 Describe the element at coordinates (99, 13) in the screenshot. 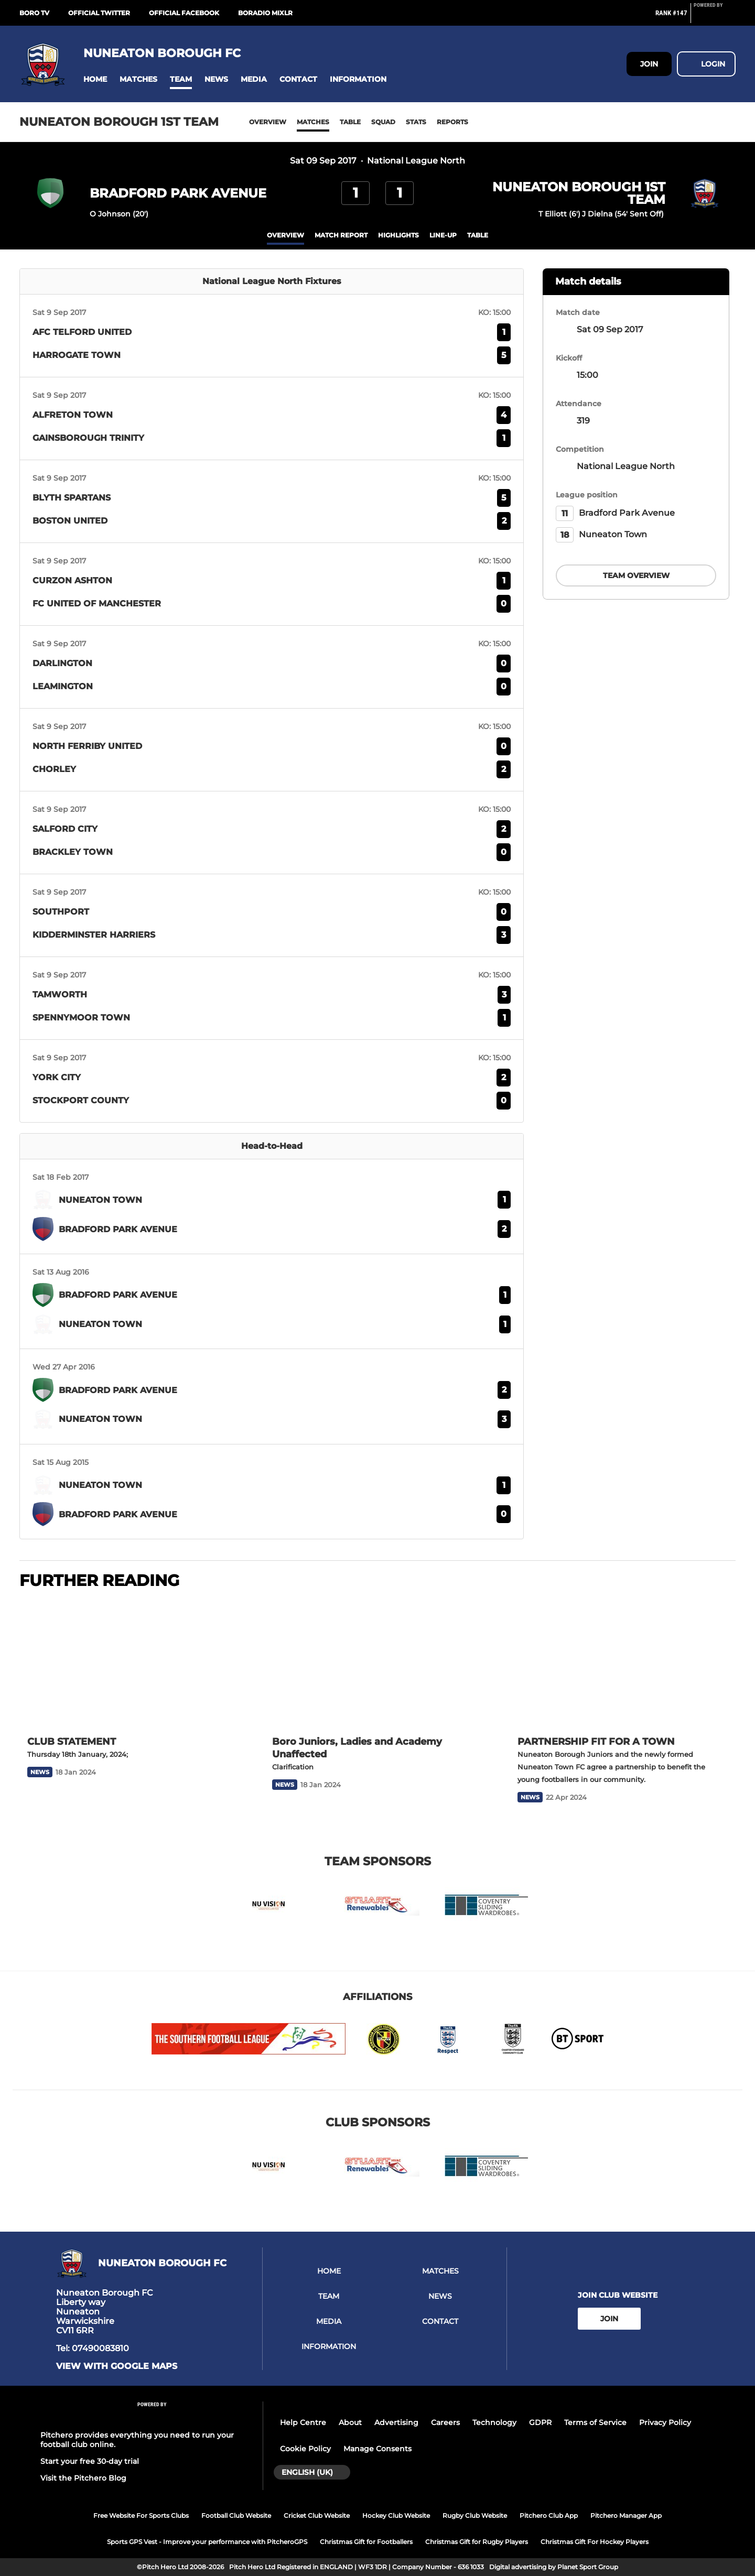

I see `Official Twitter` at that location.